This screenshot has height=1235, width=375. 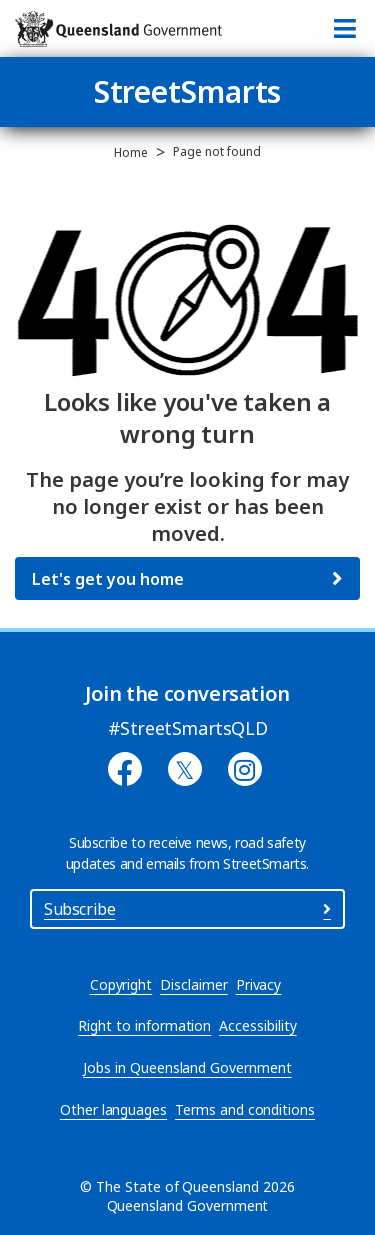 I want to click on [Facebook], so click(x=125, y=769).